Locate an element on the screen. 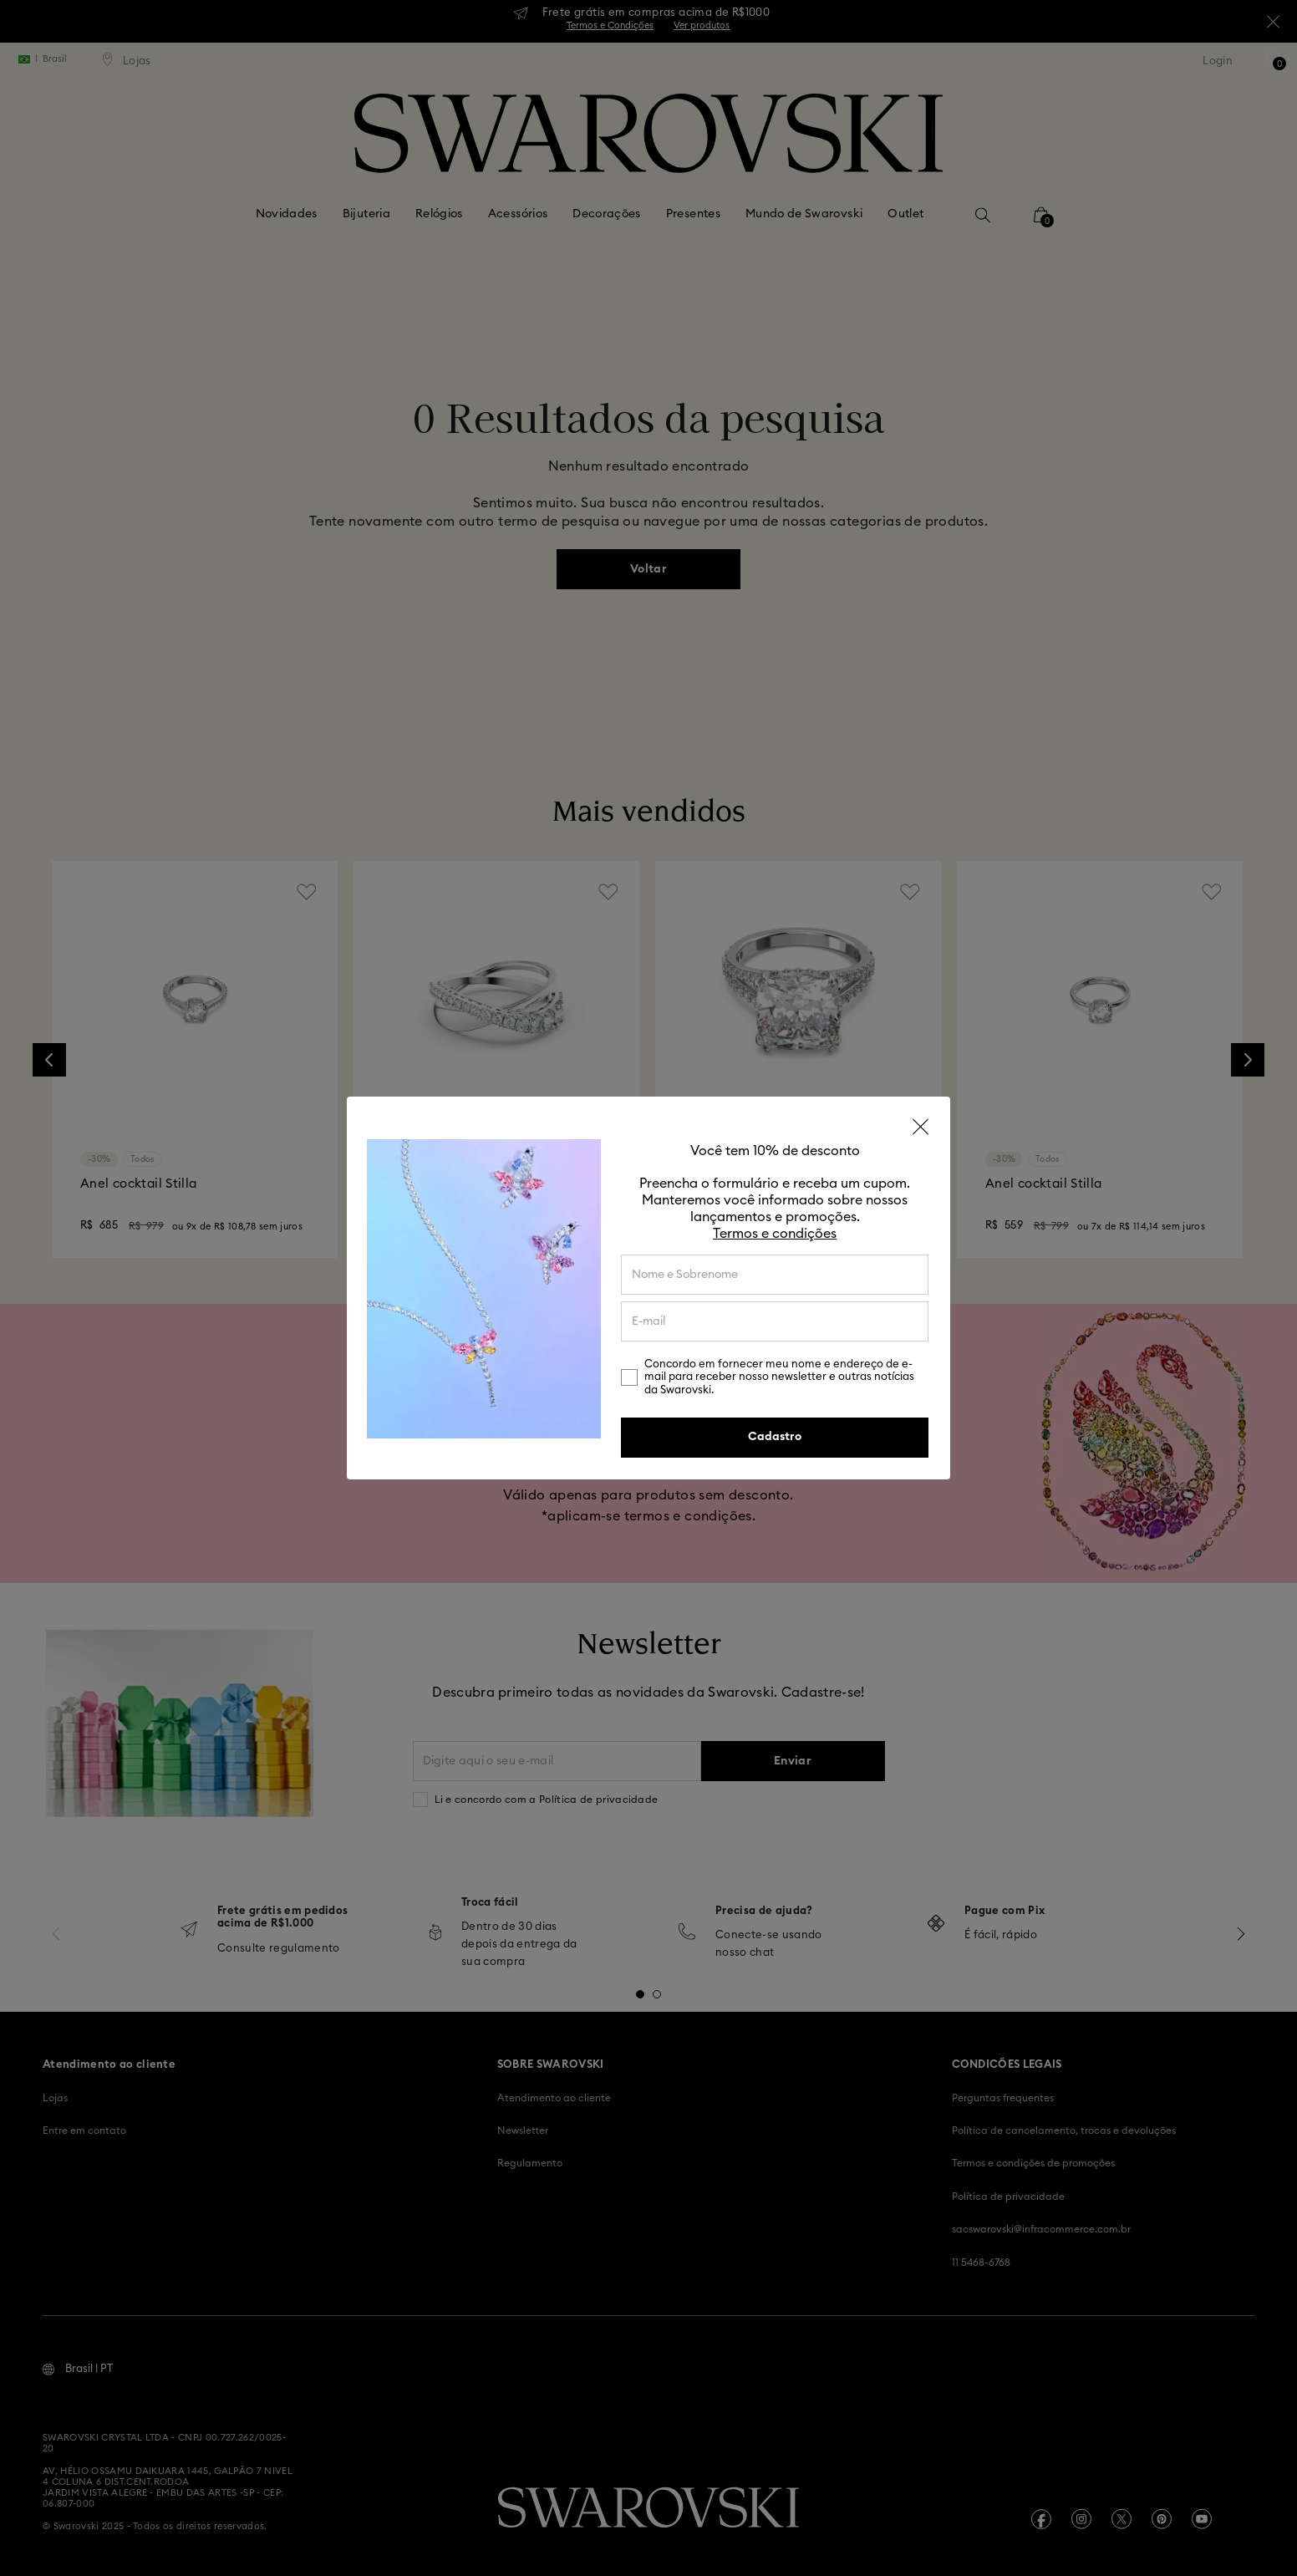 Image resolution: width=1297 pixels, height=2576 pixels. Termos e condições is located at coordinates (775, 1233).